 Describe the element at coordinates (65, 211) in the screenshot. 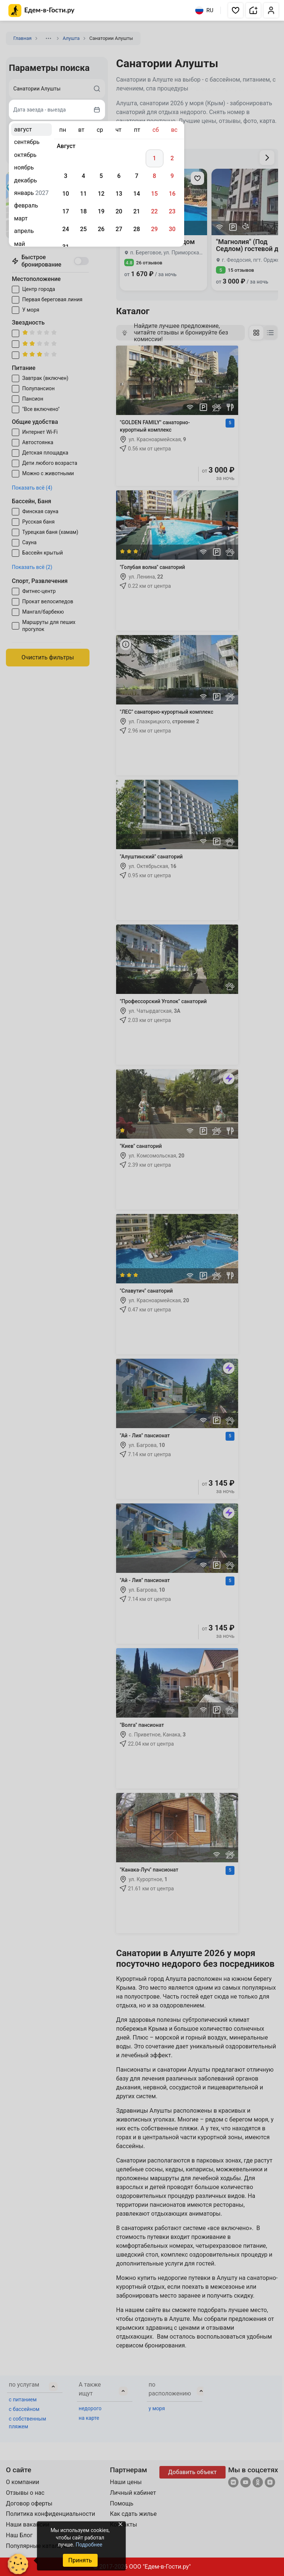

I see `17 [gridcell]` at that location.